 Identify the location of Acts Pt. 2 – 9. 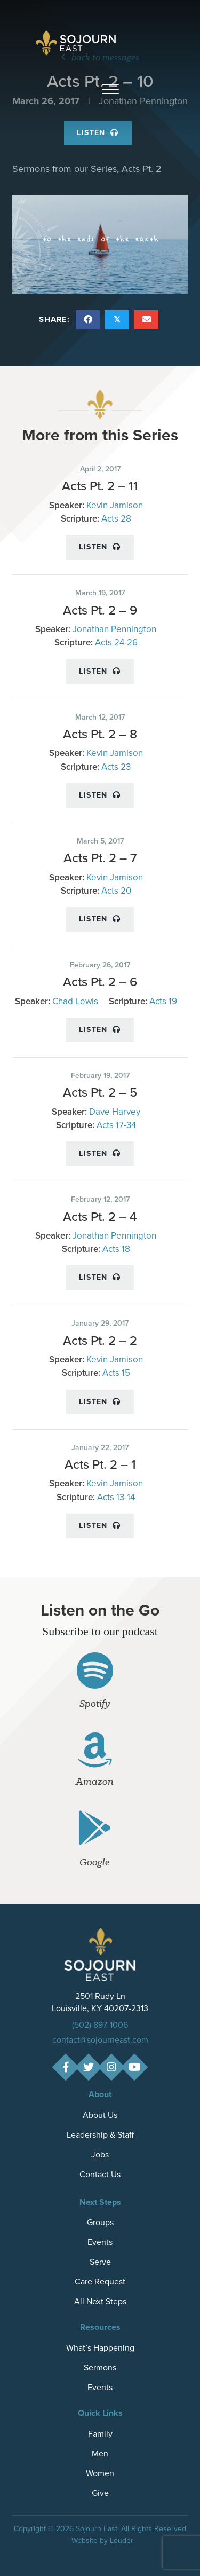
(100, 610).